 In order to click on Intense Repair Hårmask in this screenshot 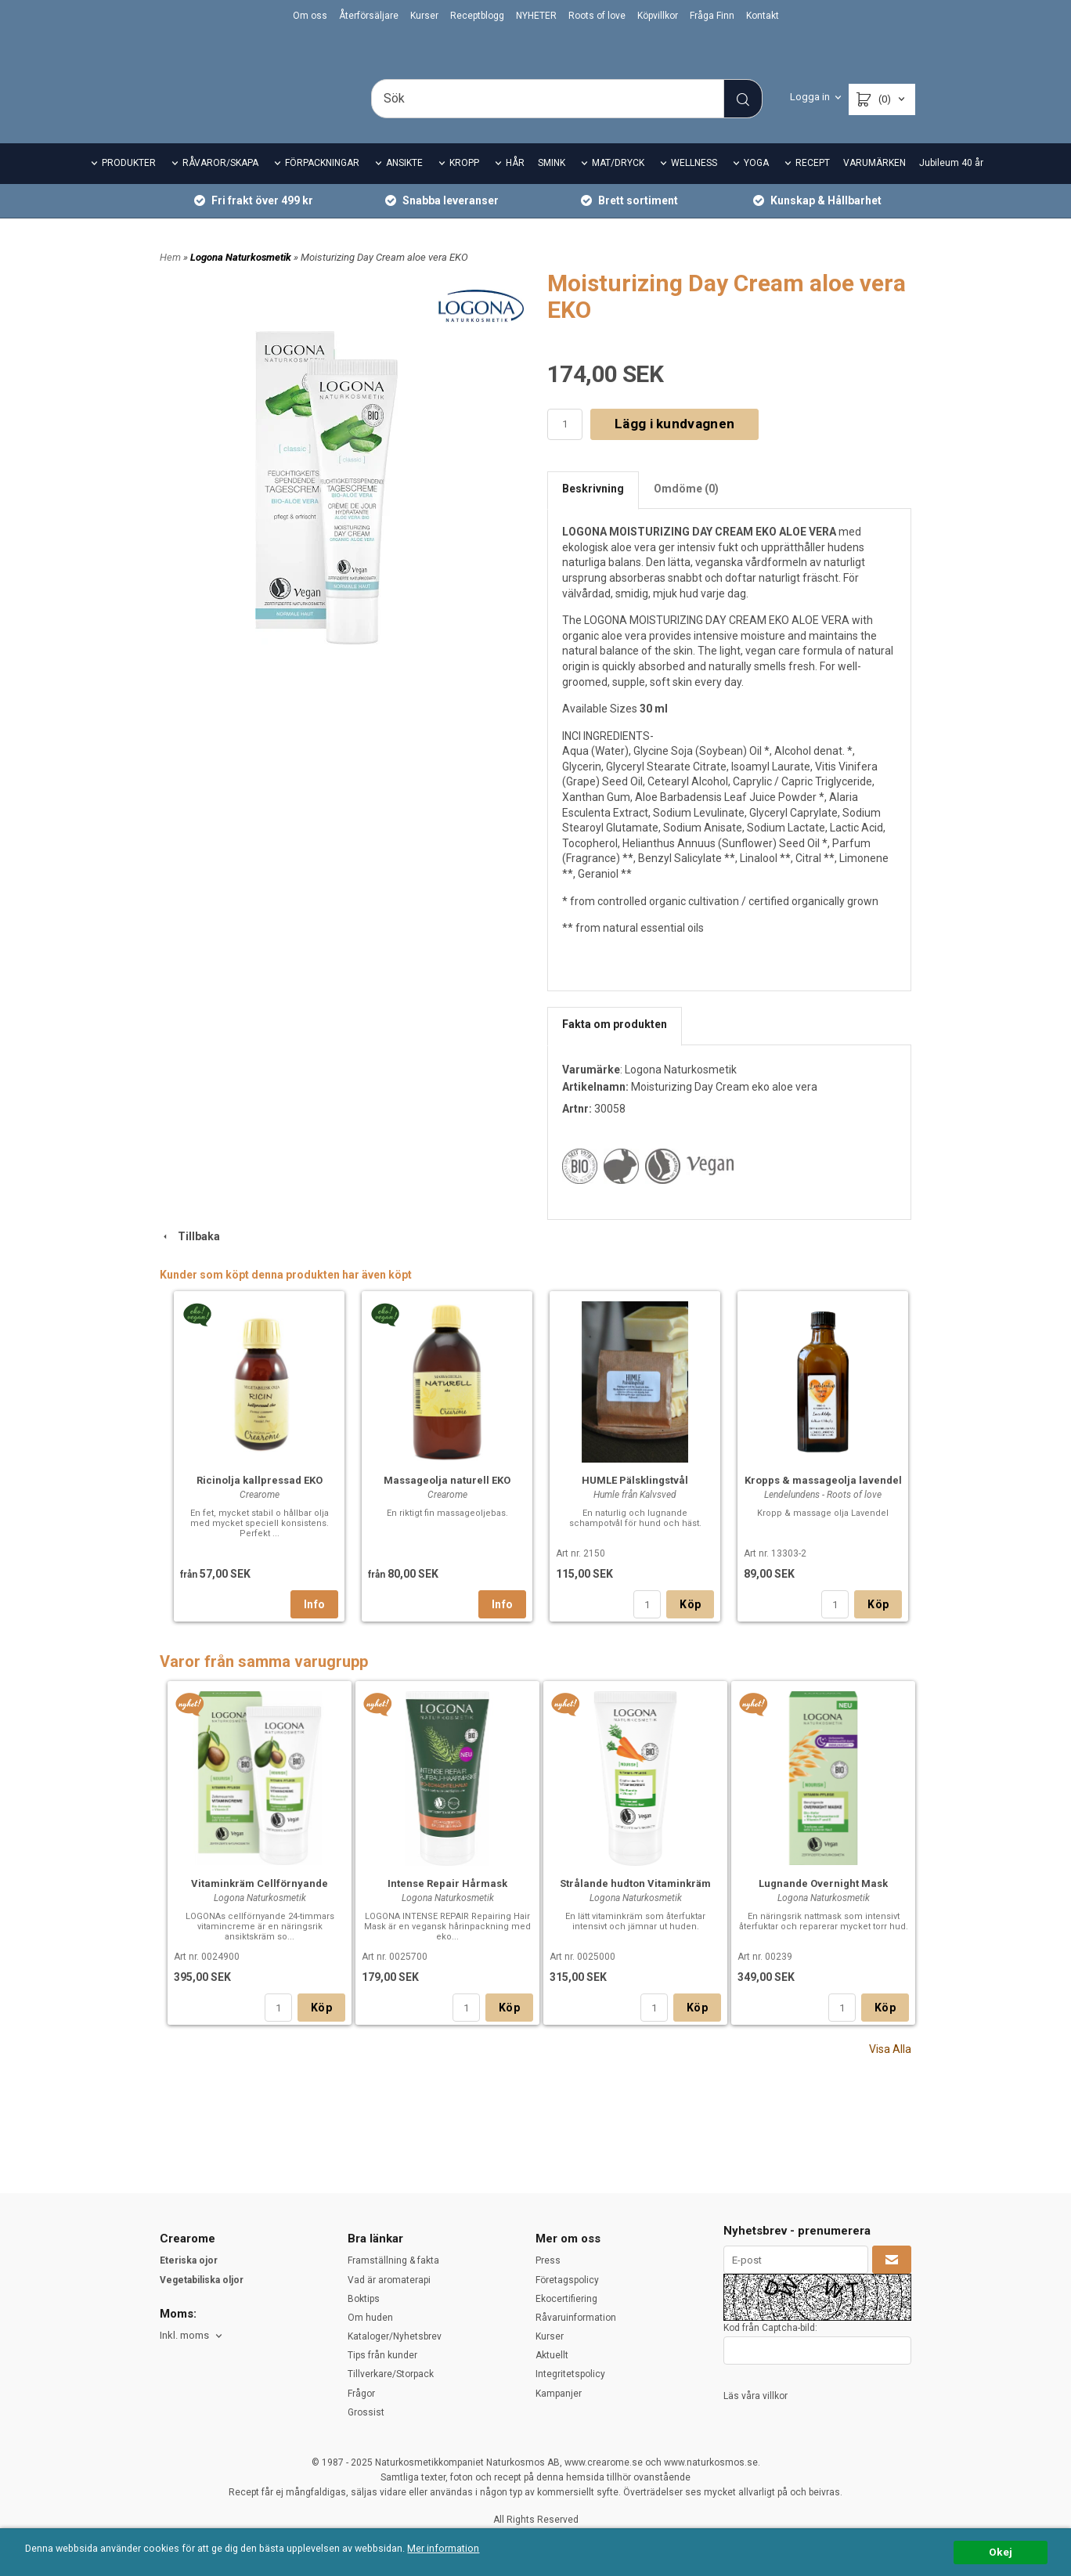, I will do `click(447, 1905)`.